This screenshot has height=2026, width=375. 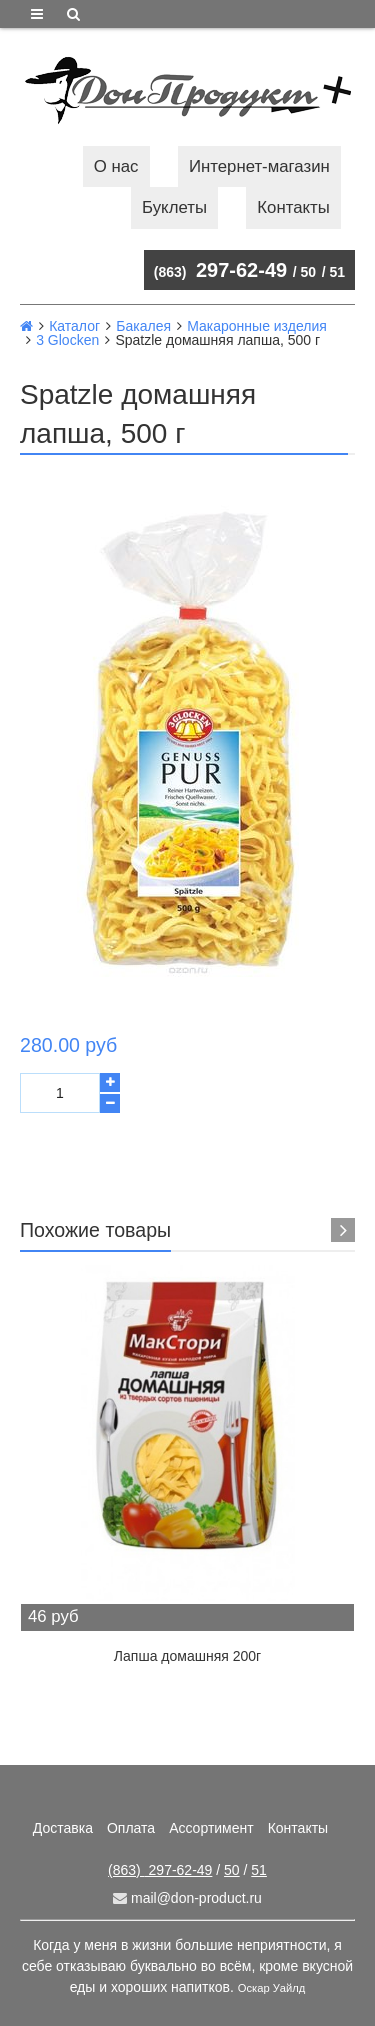 I want to click on Макаронные изделия, so click(x=257, y=326).